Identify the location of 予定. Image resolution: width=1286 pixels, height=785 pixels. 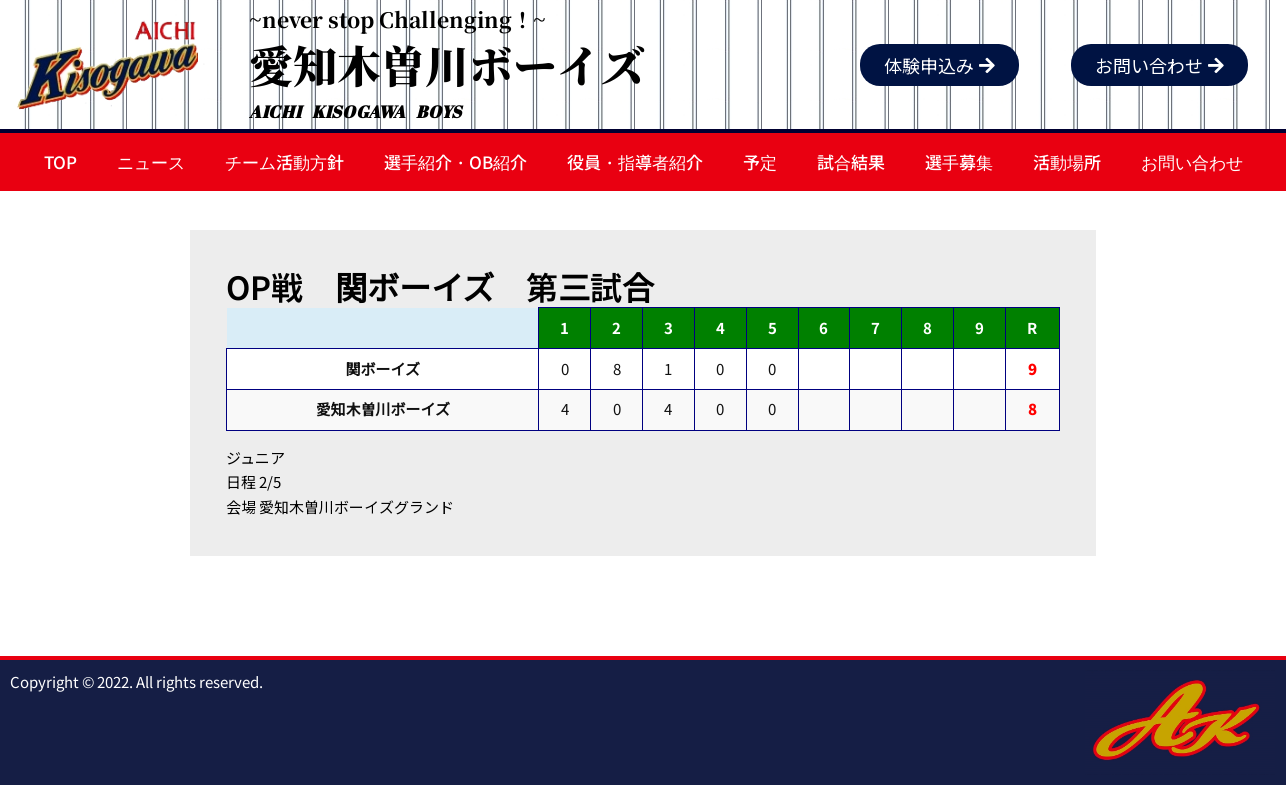
(760, 161).